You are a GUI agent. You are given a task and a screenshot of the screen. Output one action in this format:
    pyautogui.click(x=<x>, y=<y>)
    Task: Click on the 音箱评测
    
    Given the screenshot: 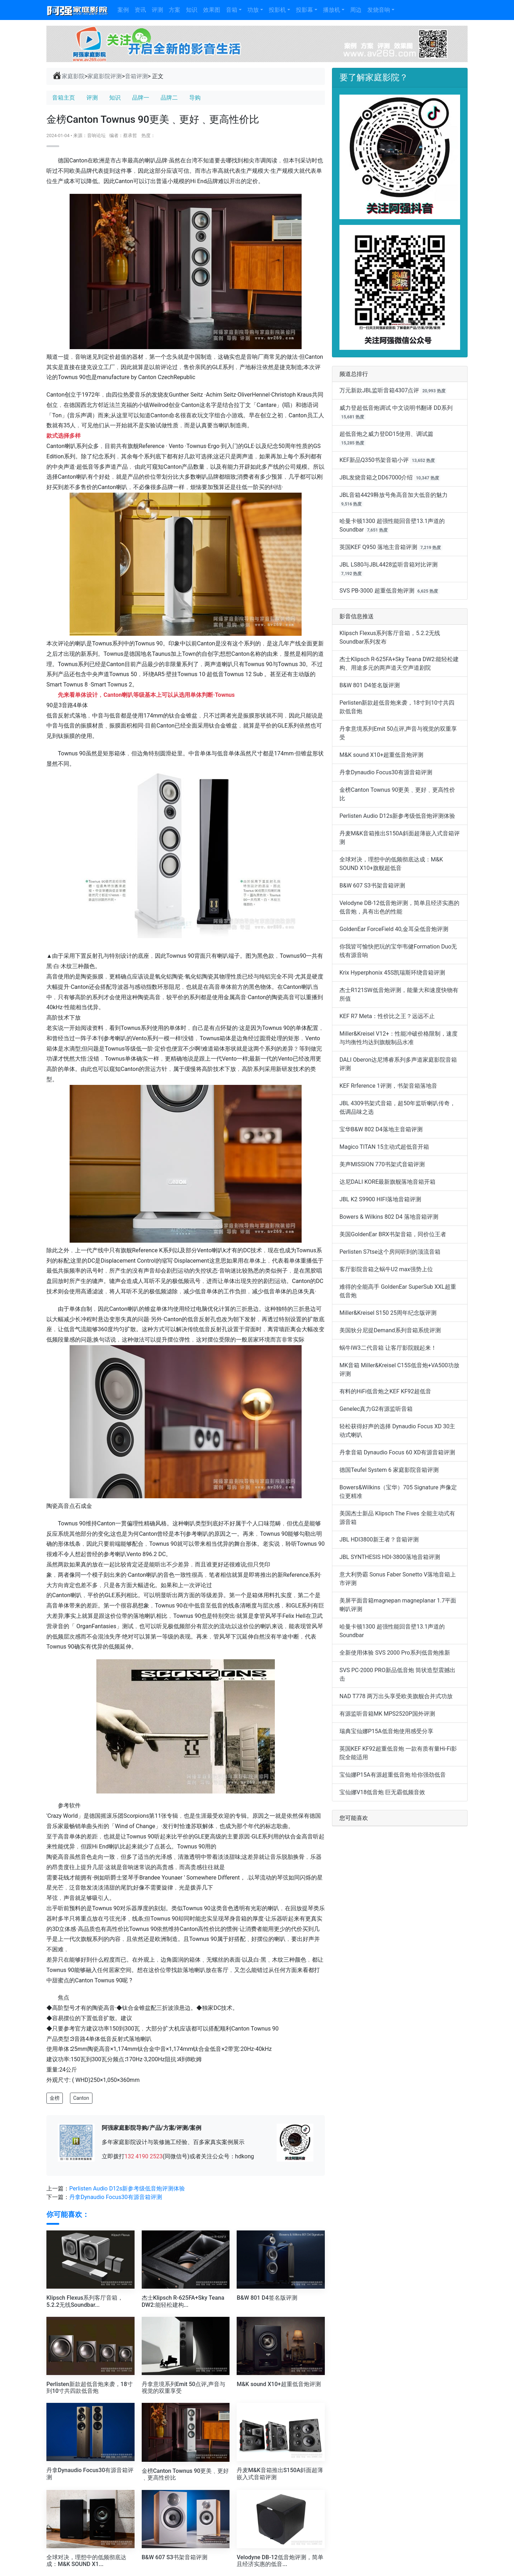 What is the action you would take?
    pyautogui.click(x=136, y=76)
    